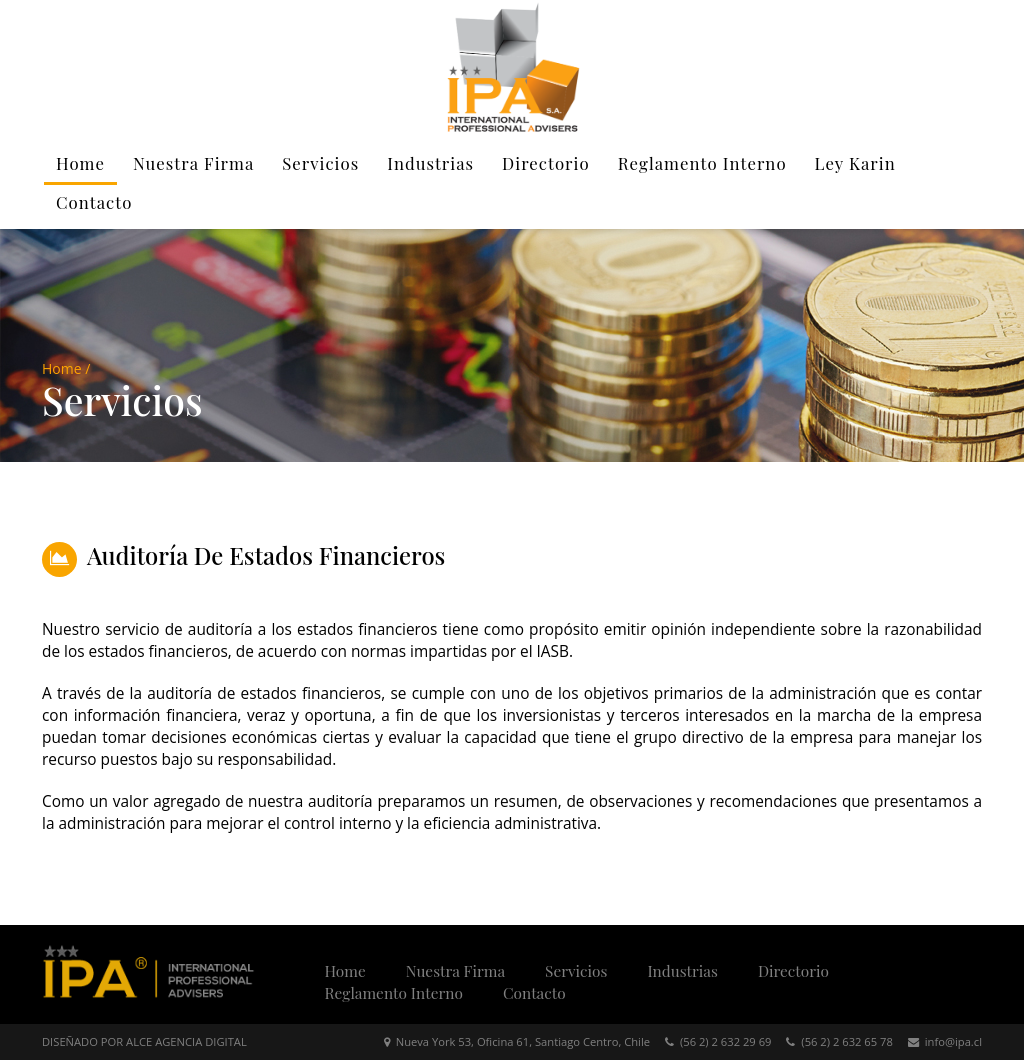 The height and width of the screenshot is (1060, 1024). I want to click on Contacto, so click(94, 202).